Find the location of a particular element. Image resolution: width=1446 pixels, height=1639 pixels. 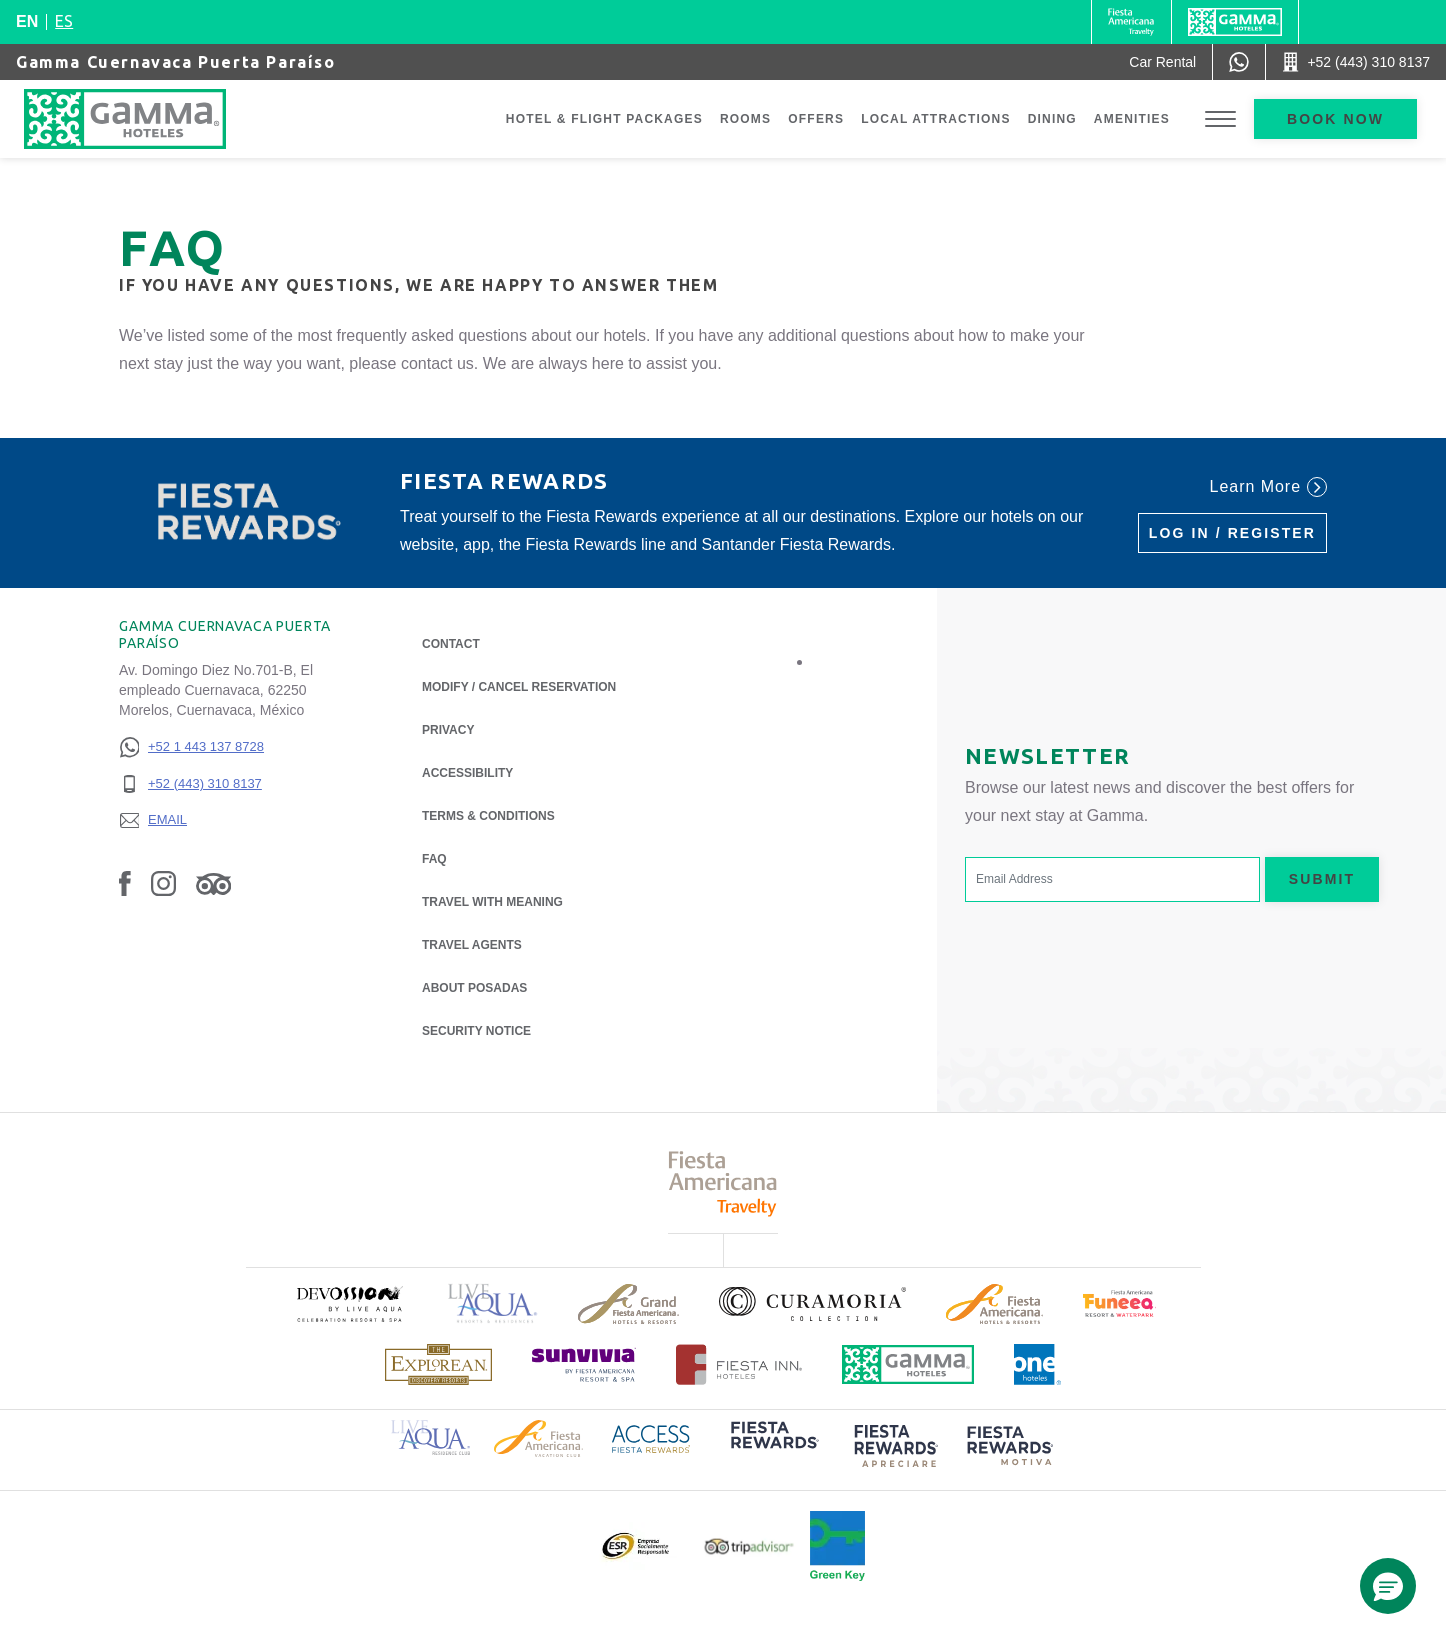

[Click here to read more about Official logo of Green Key at Gamma Hotels (opens in a new tab), Opens in a new tab.] is located at coordinates (837, 1546).